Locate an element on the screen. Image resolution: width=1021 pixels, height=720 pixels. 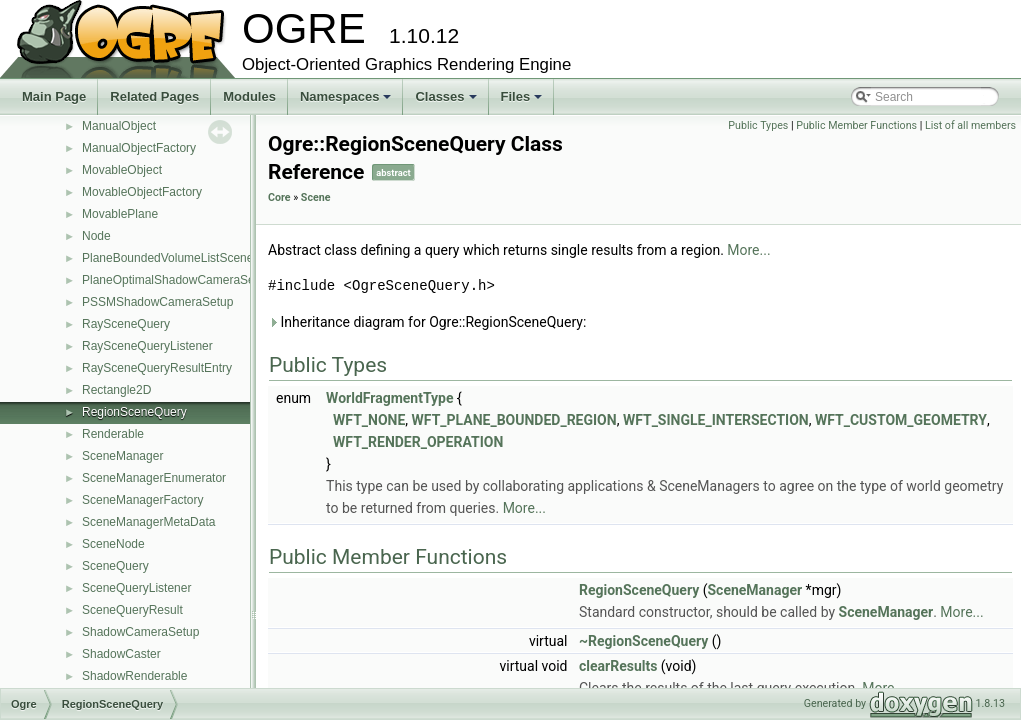
PlaneOptimalShadowCameraSetup is located at coordinates (176, 280).